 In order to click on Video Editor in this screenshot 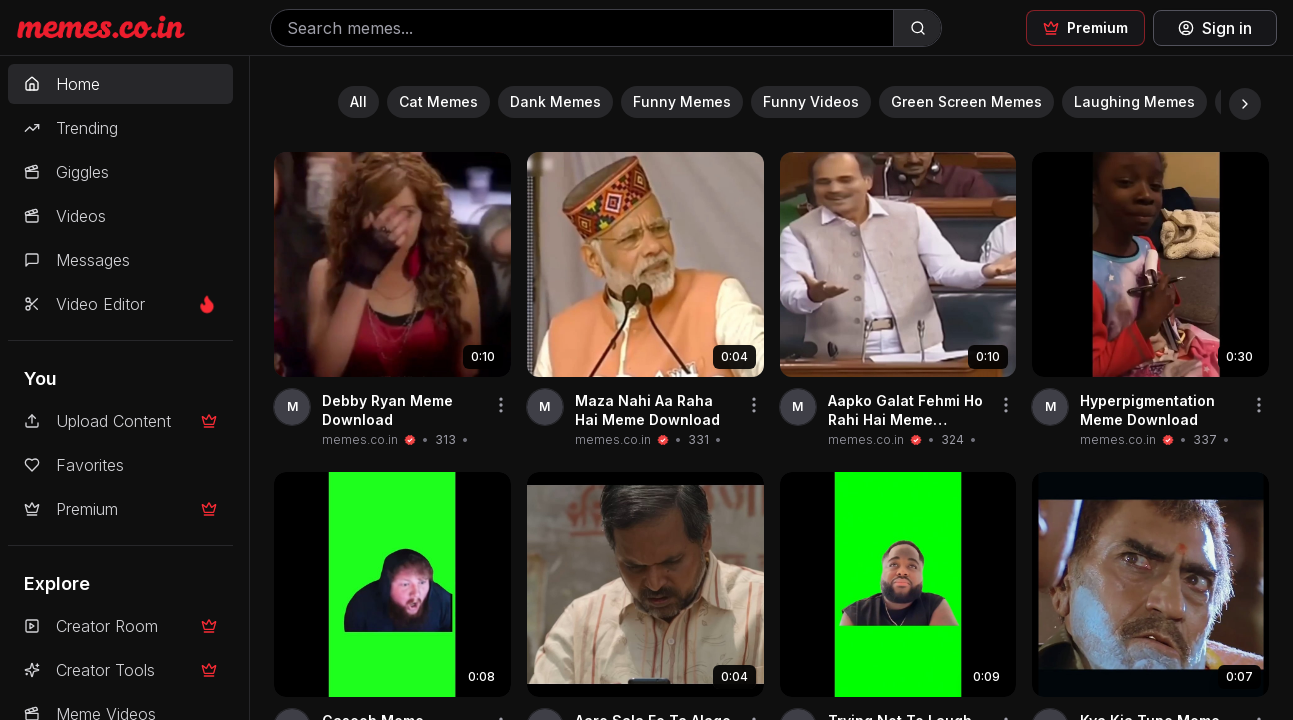, I will do `click(120, 304)`.